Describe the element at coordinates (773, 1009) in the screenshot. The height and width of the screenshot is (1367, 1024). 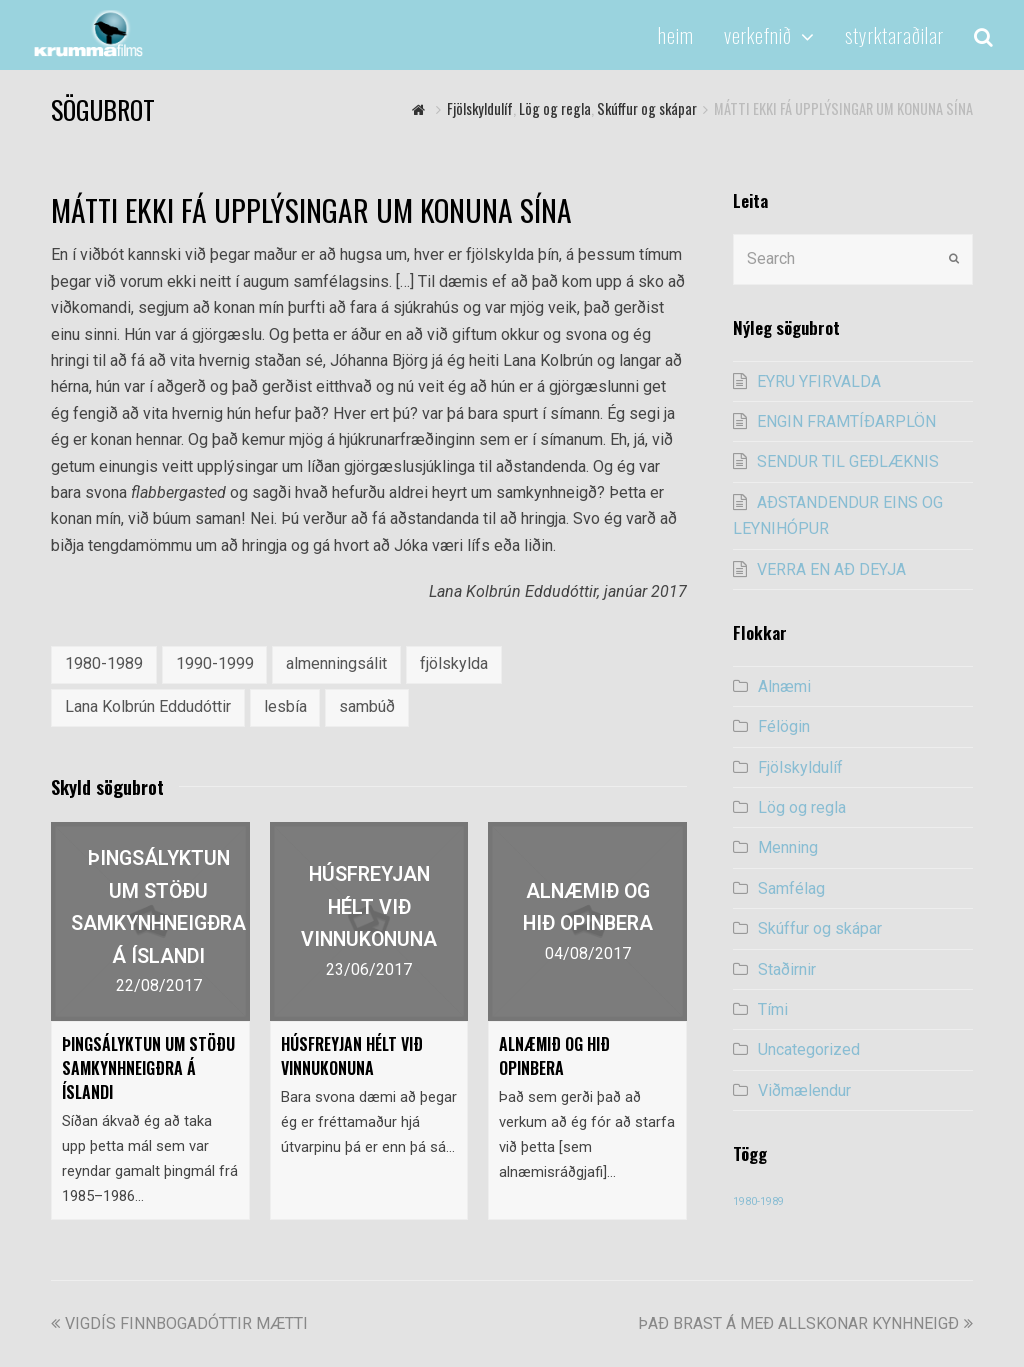
I see `Tími` at that location.